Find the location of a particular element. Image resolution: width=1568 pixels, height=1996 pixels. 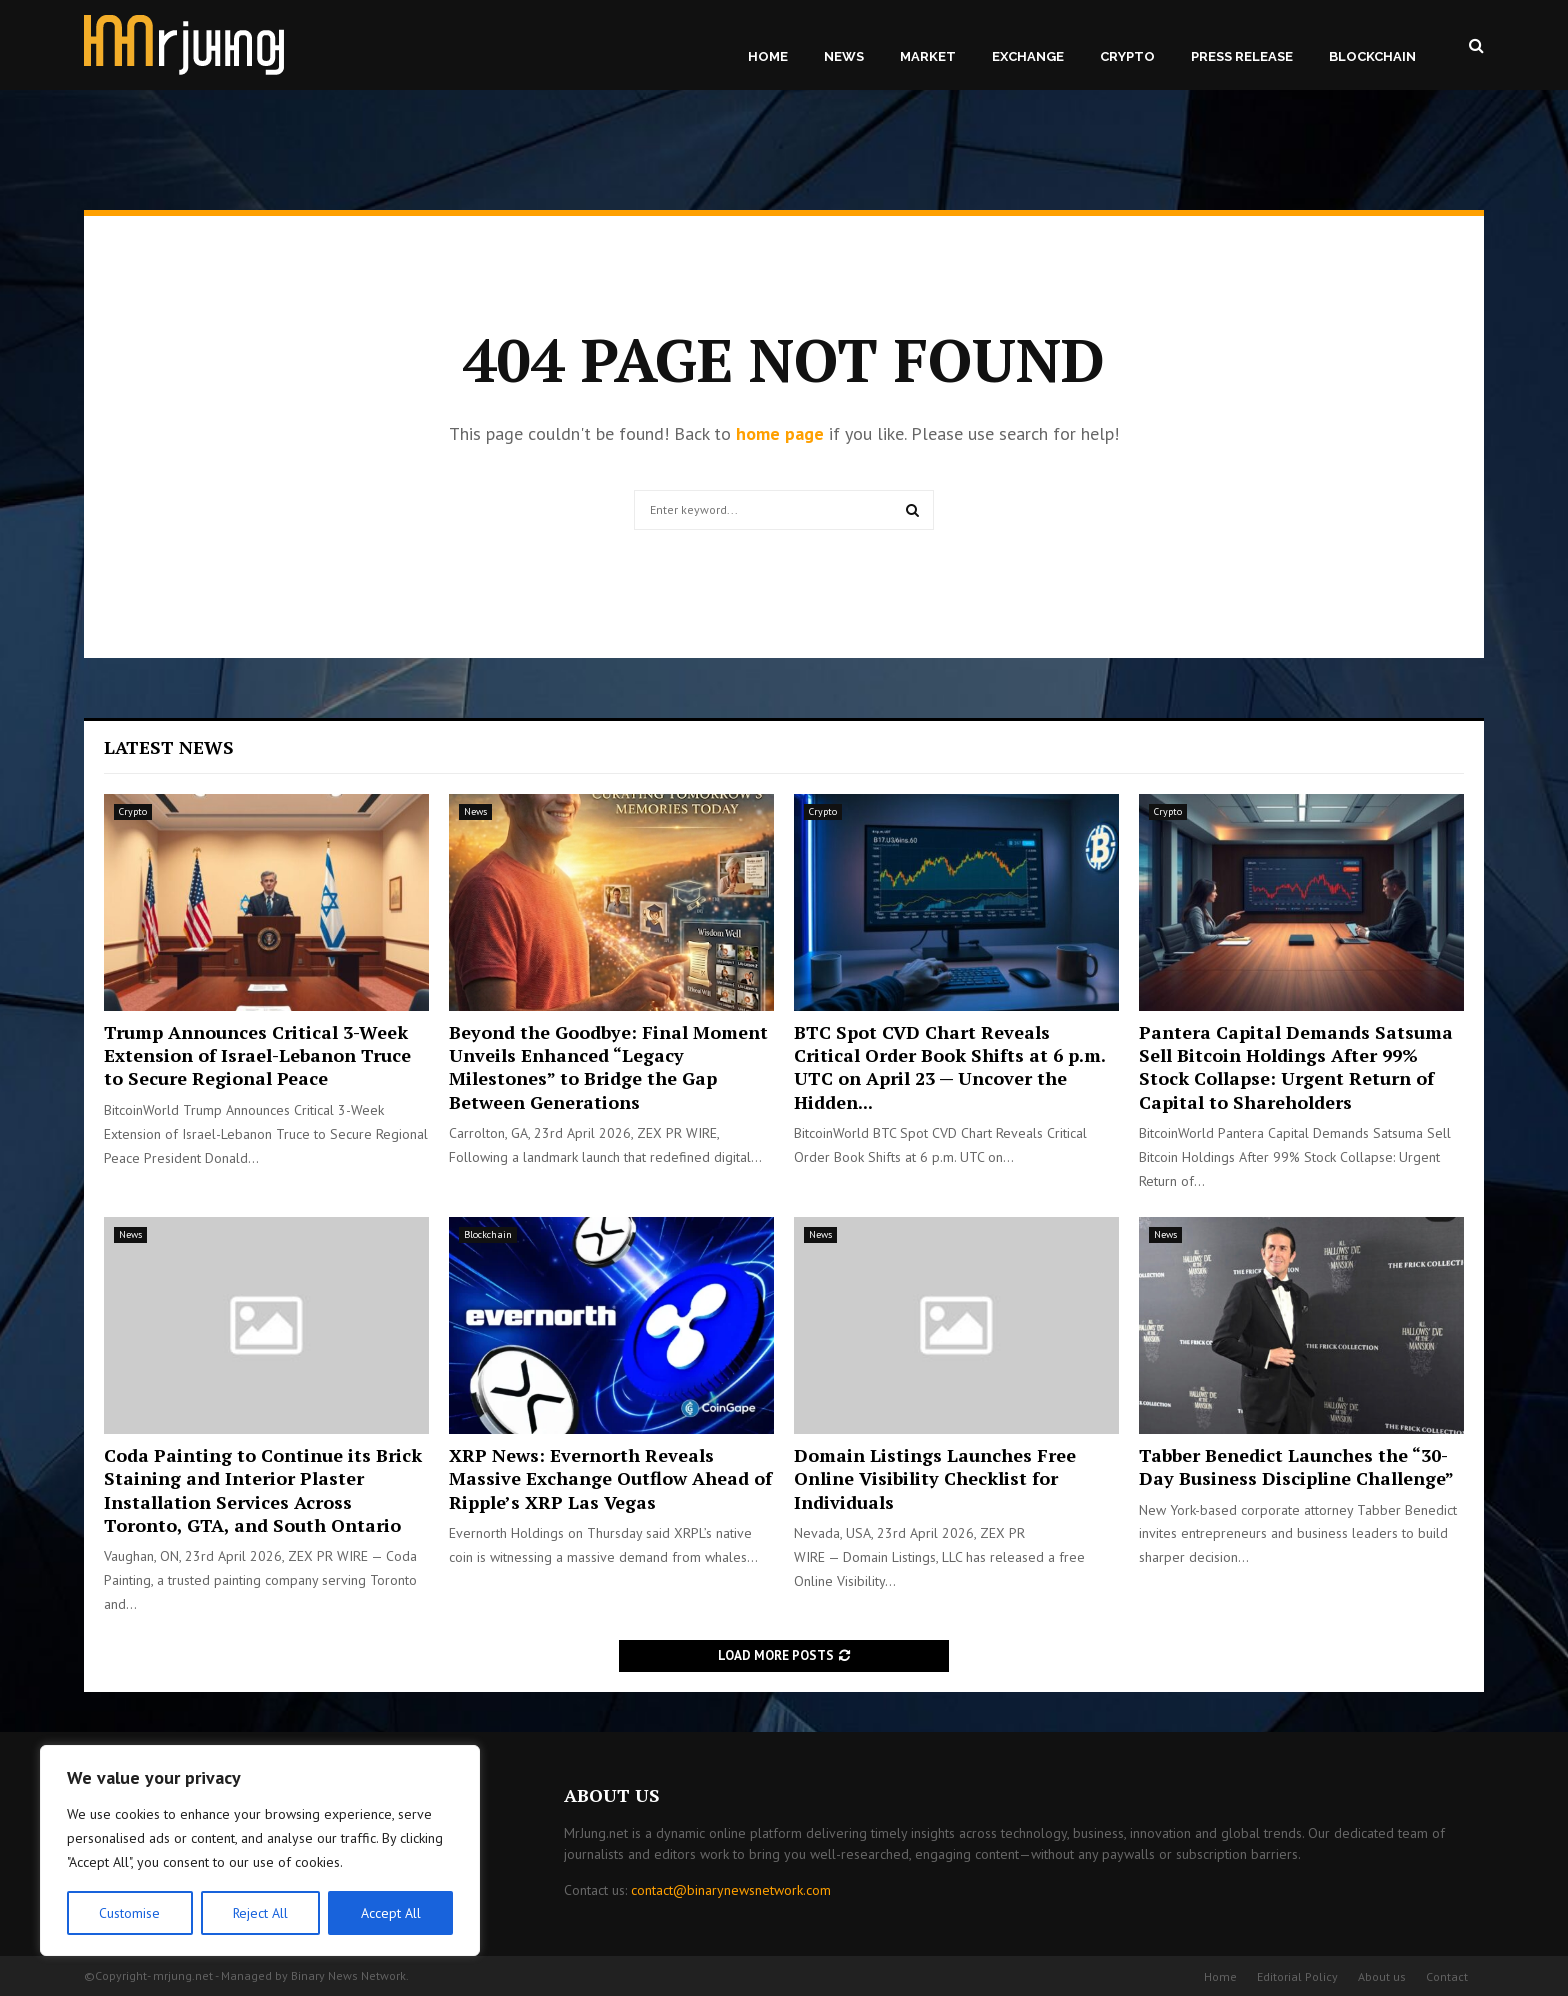

Trump Announces Critical 3-Week Extension of Israel-Lebanon Truce to Secure Regional Peace is located at coordinates (257, 1055).